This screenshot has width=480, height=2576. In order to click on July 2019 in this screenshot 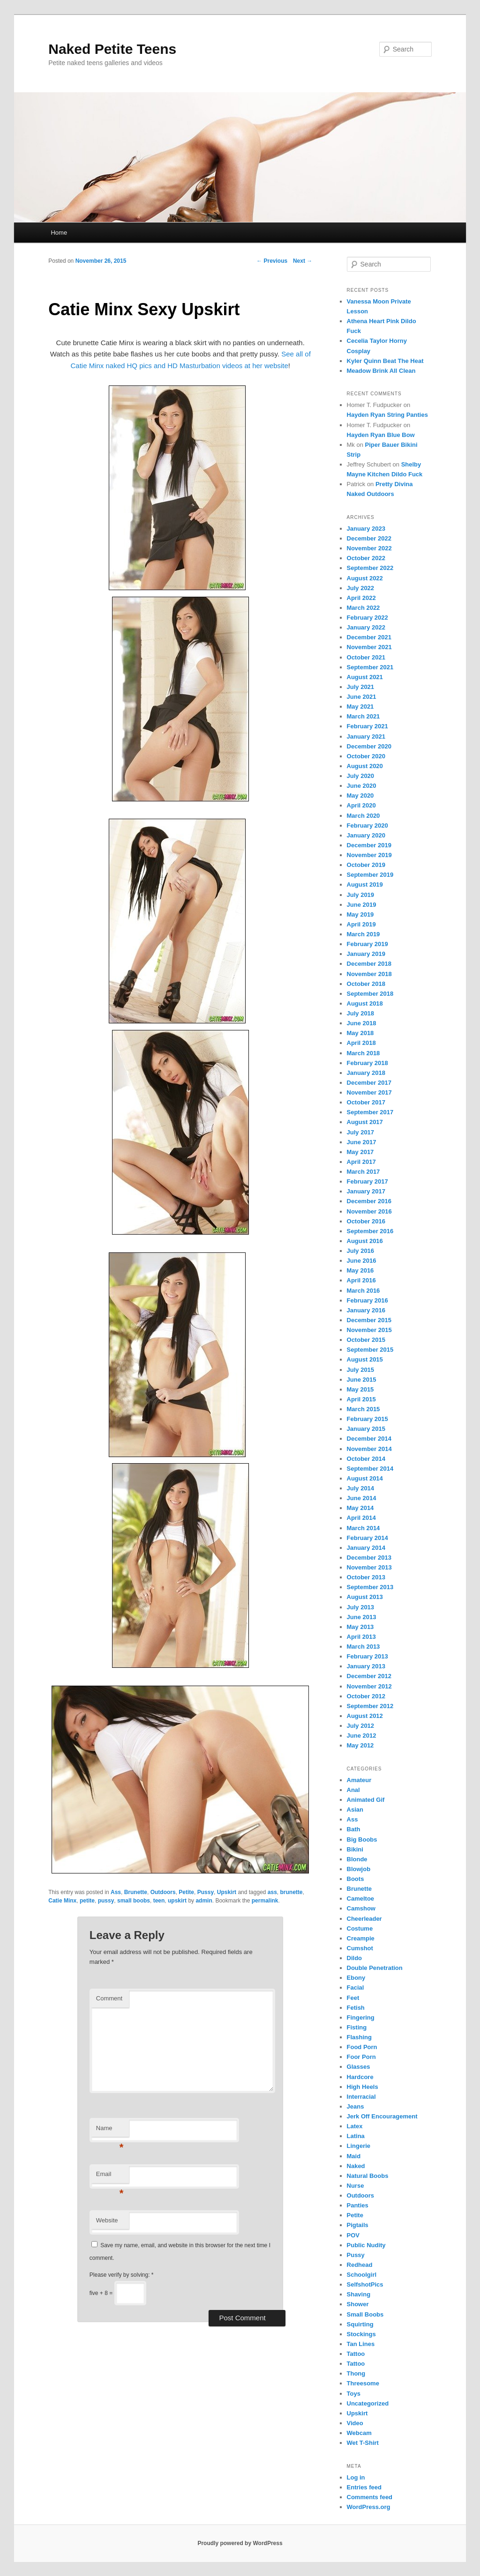, I will do `click(361, 894)`.